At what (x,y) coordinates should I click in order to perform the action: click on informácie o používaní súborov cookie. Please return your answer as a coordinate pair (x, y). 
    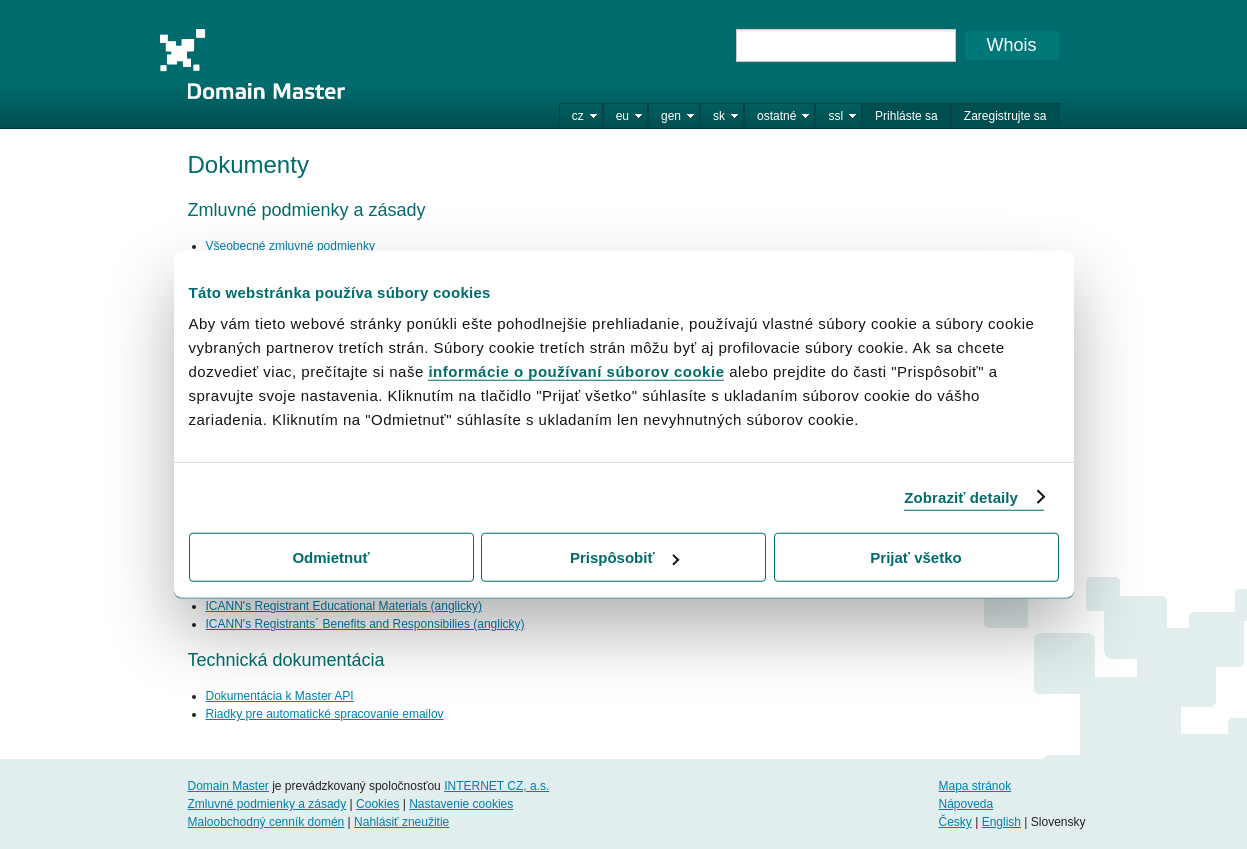
    Looking at the image, I should click on (576, 371).